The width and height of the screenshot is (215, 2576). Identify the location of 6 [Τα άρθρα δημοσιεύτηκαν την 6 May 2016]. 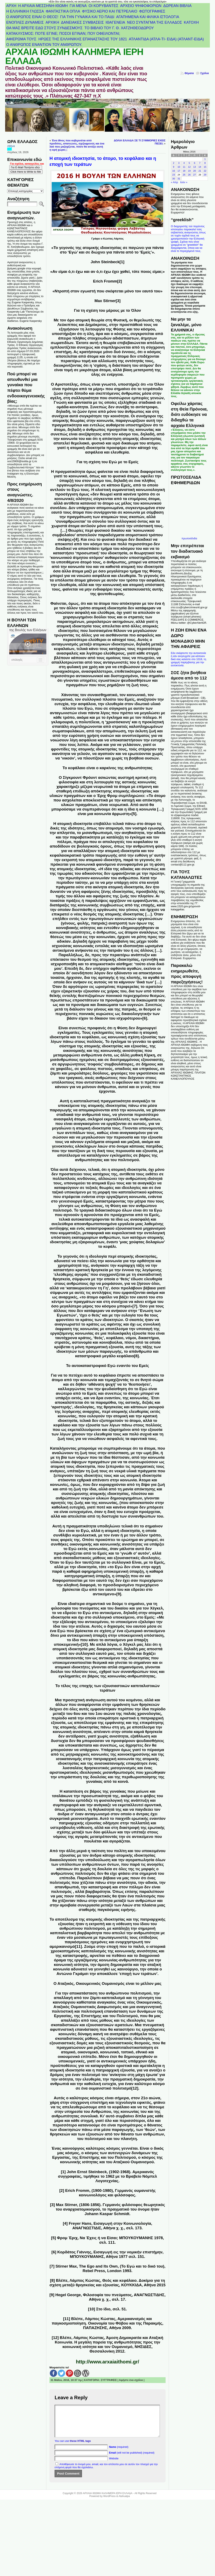
(194, 163).